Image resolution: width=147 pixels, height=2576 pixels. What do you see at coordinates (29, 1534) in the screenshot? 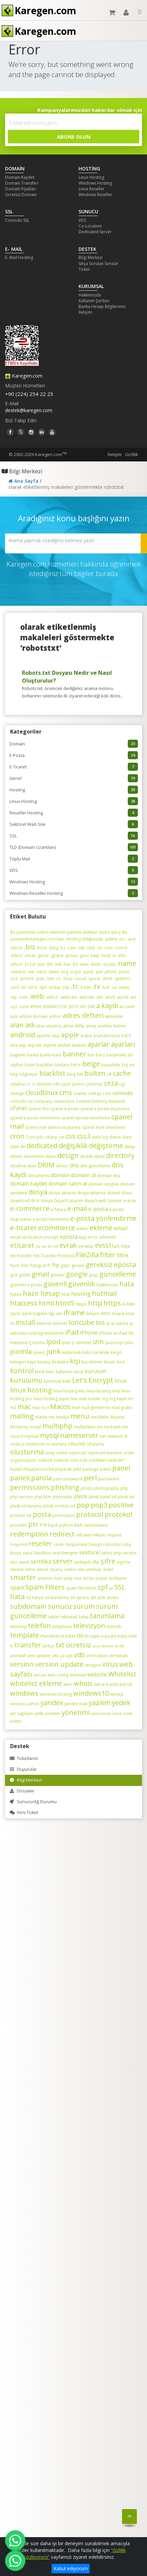
I see `redemption` at bounding box center [29, 1534].